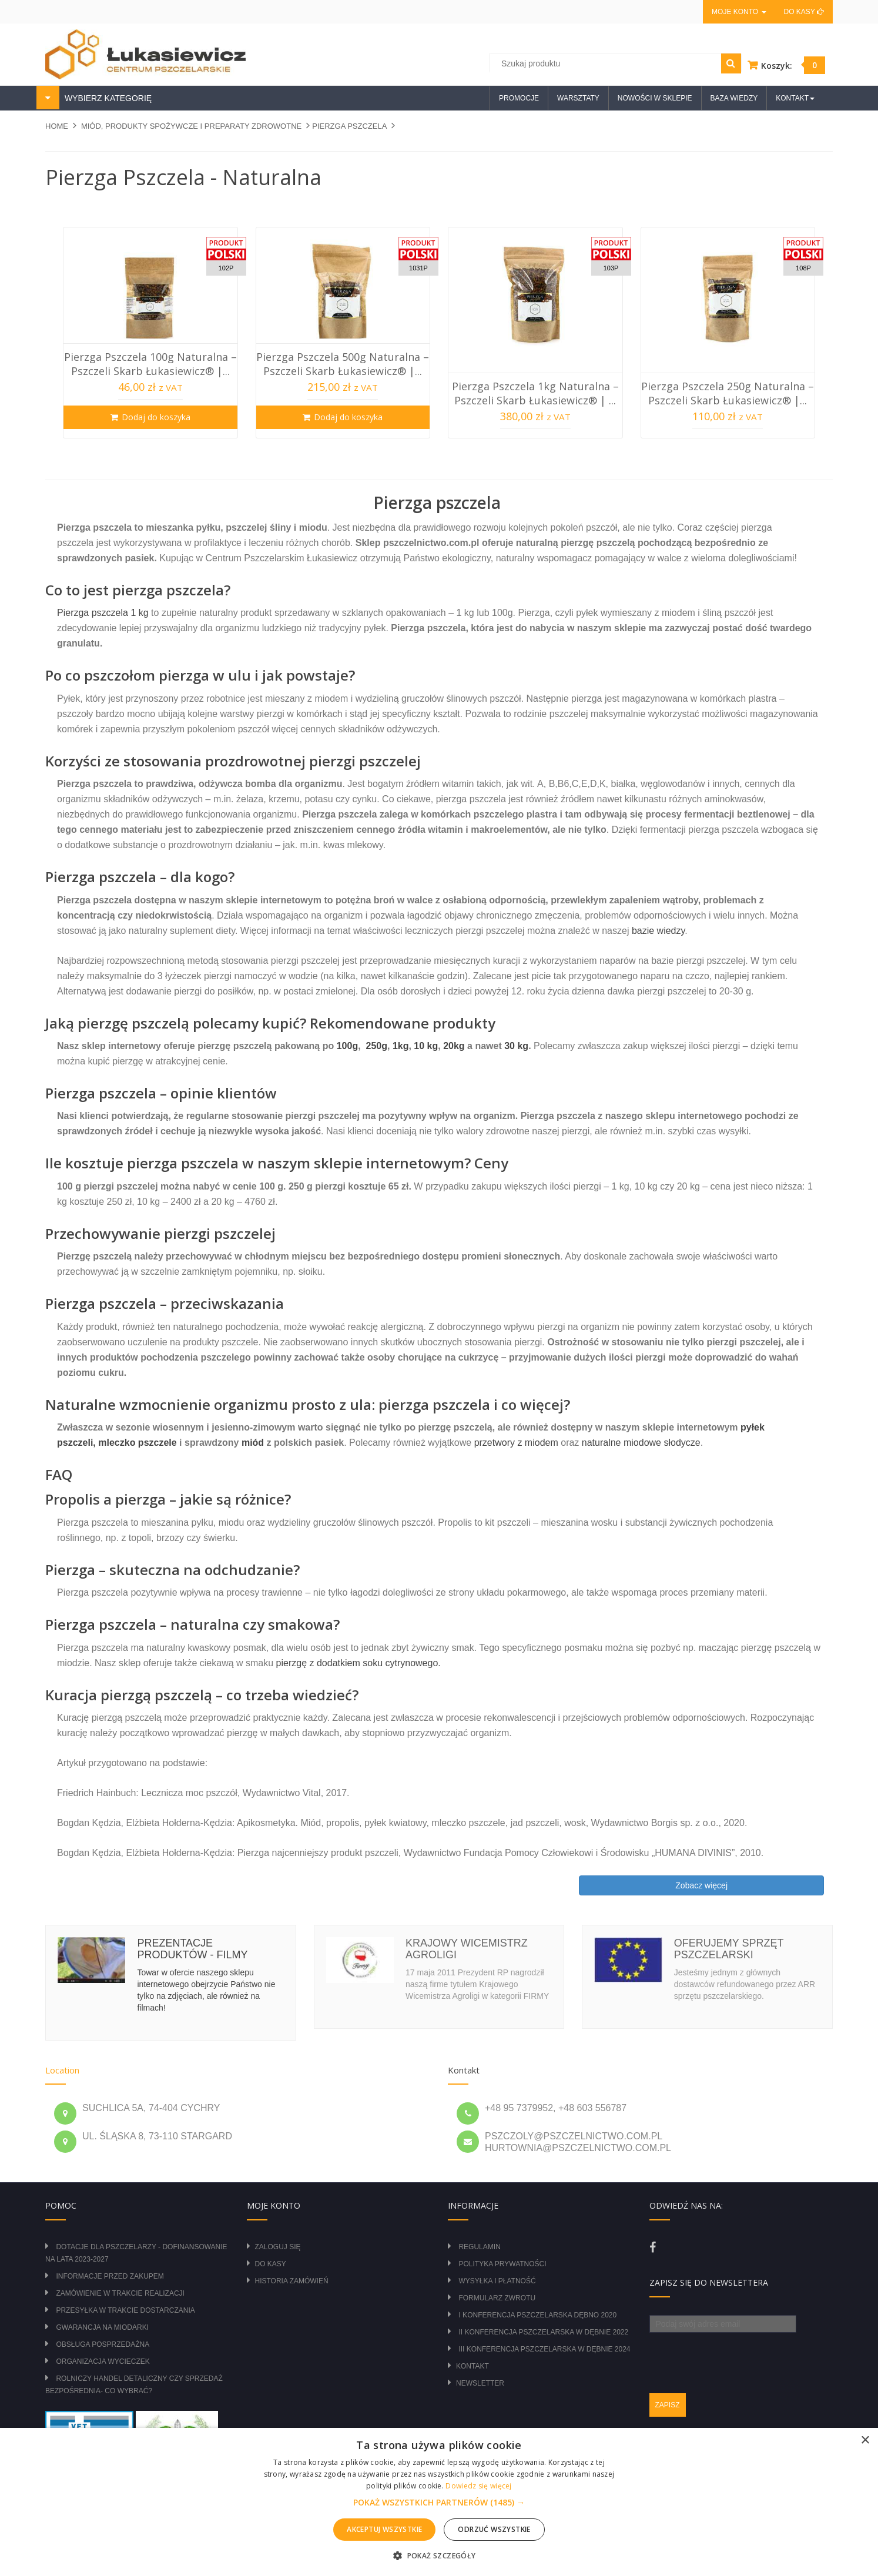  Describe the element at coordinates (107, 98) in the screenshot. I see `WYBIERZ KATEGORIĘ` at that location.